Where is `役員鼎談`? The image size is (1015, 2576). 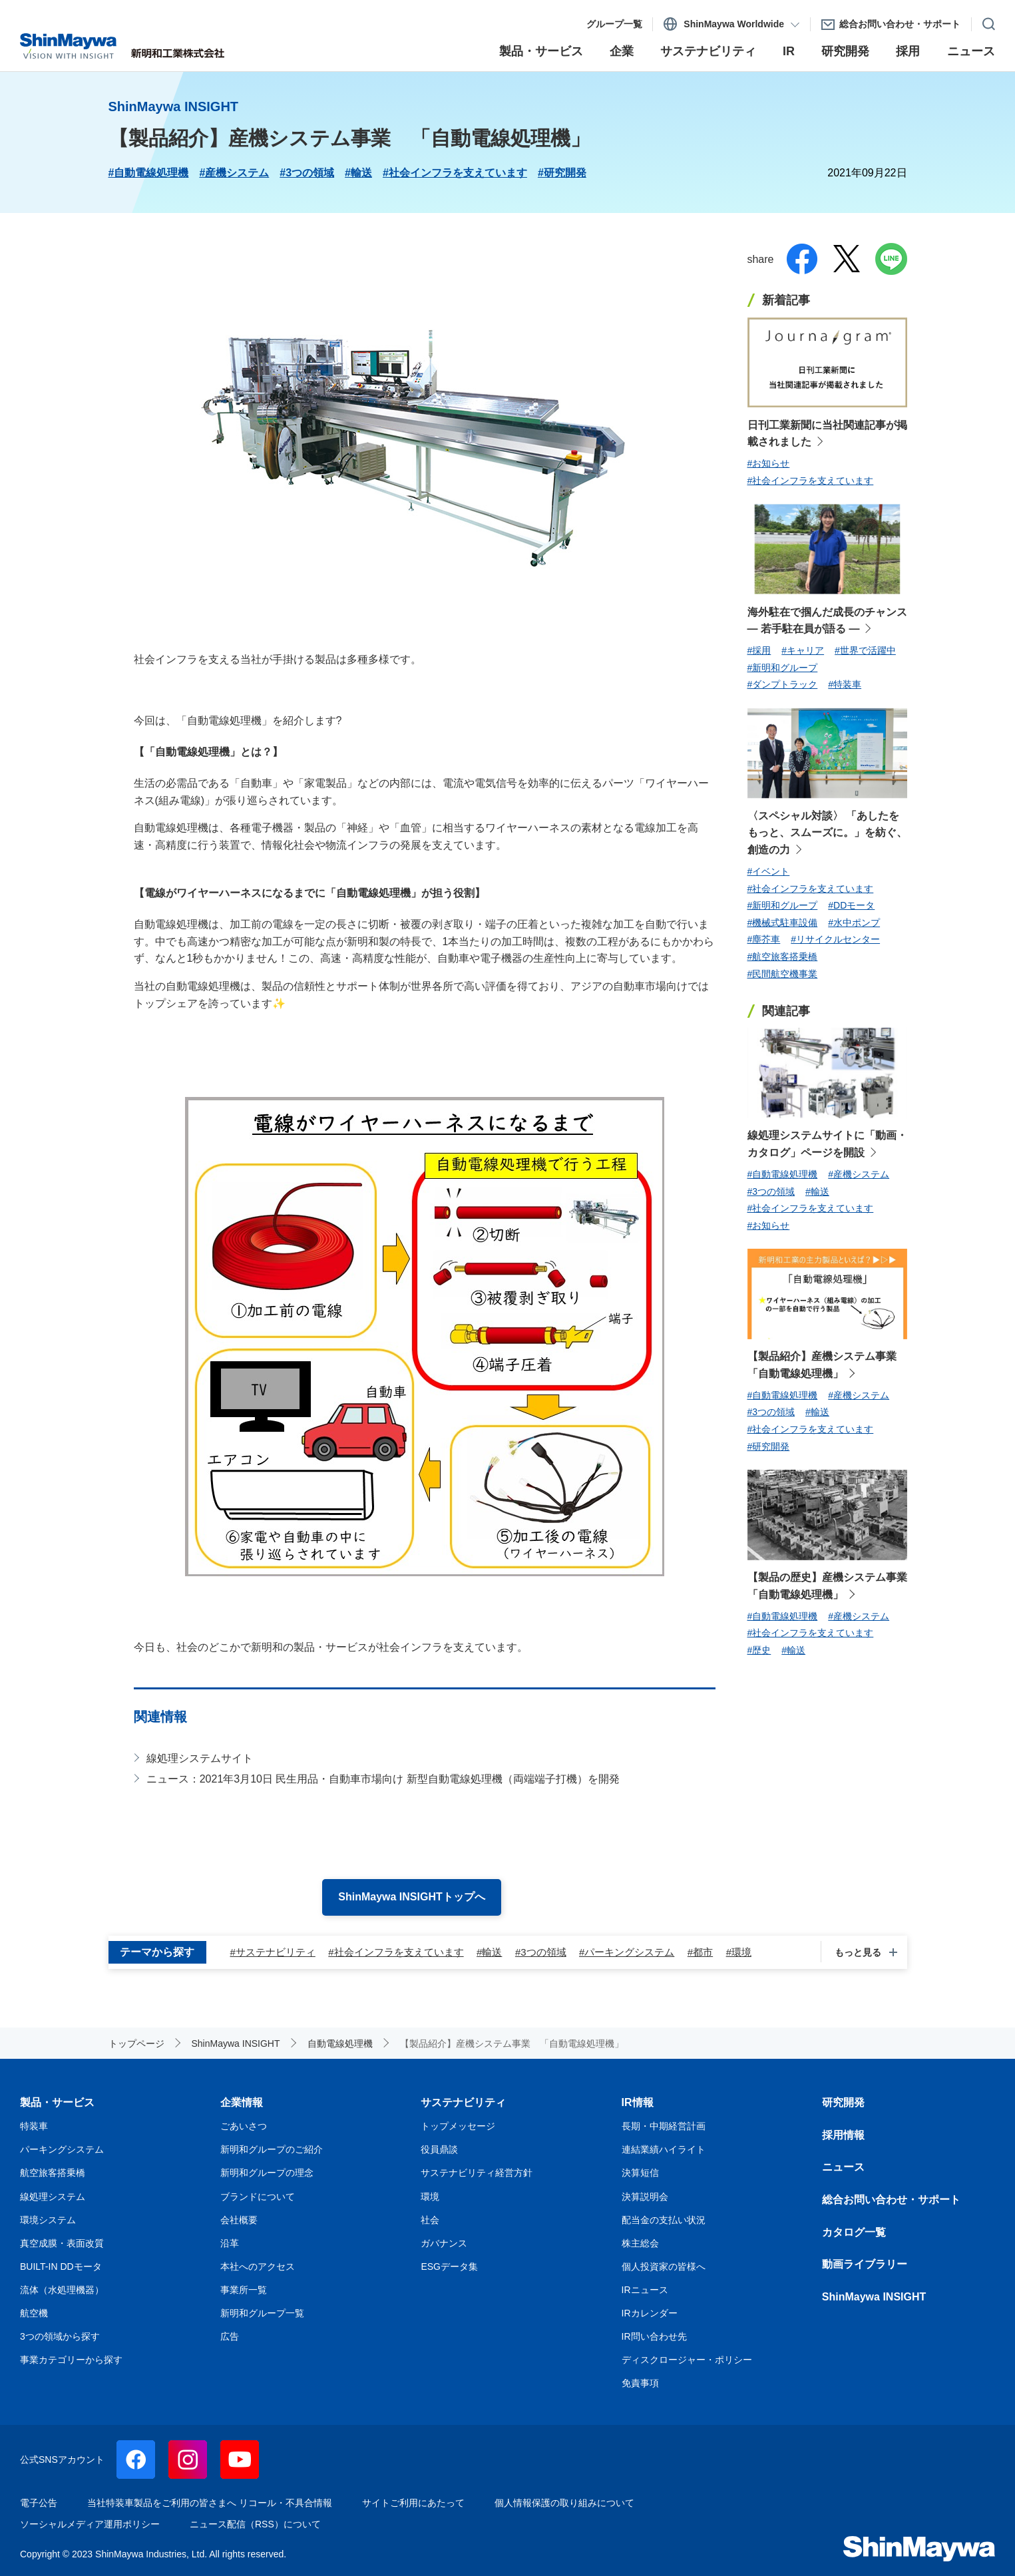 役員鼎談 is located at coordinates (439, 2149).